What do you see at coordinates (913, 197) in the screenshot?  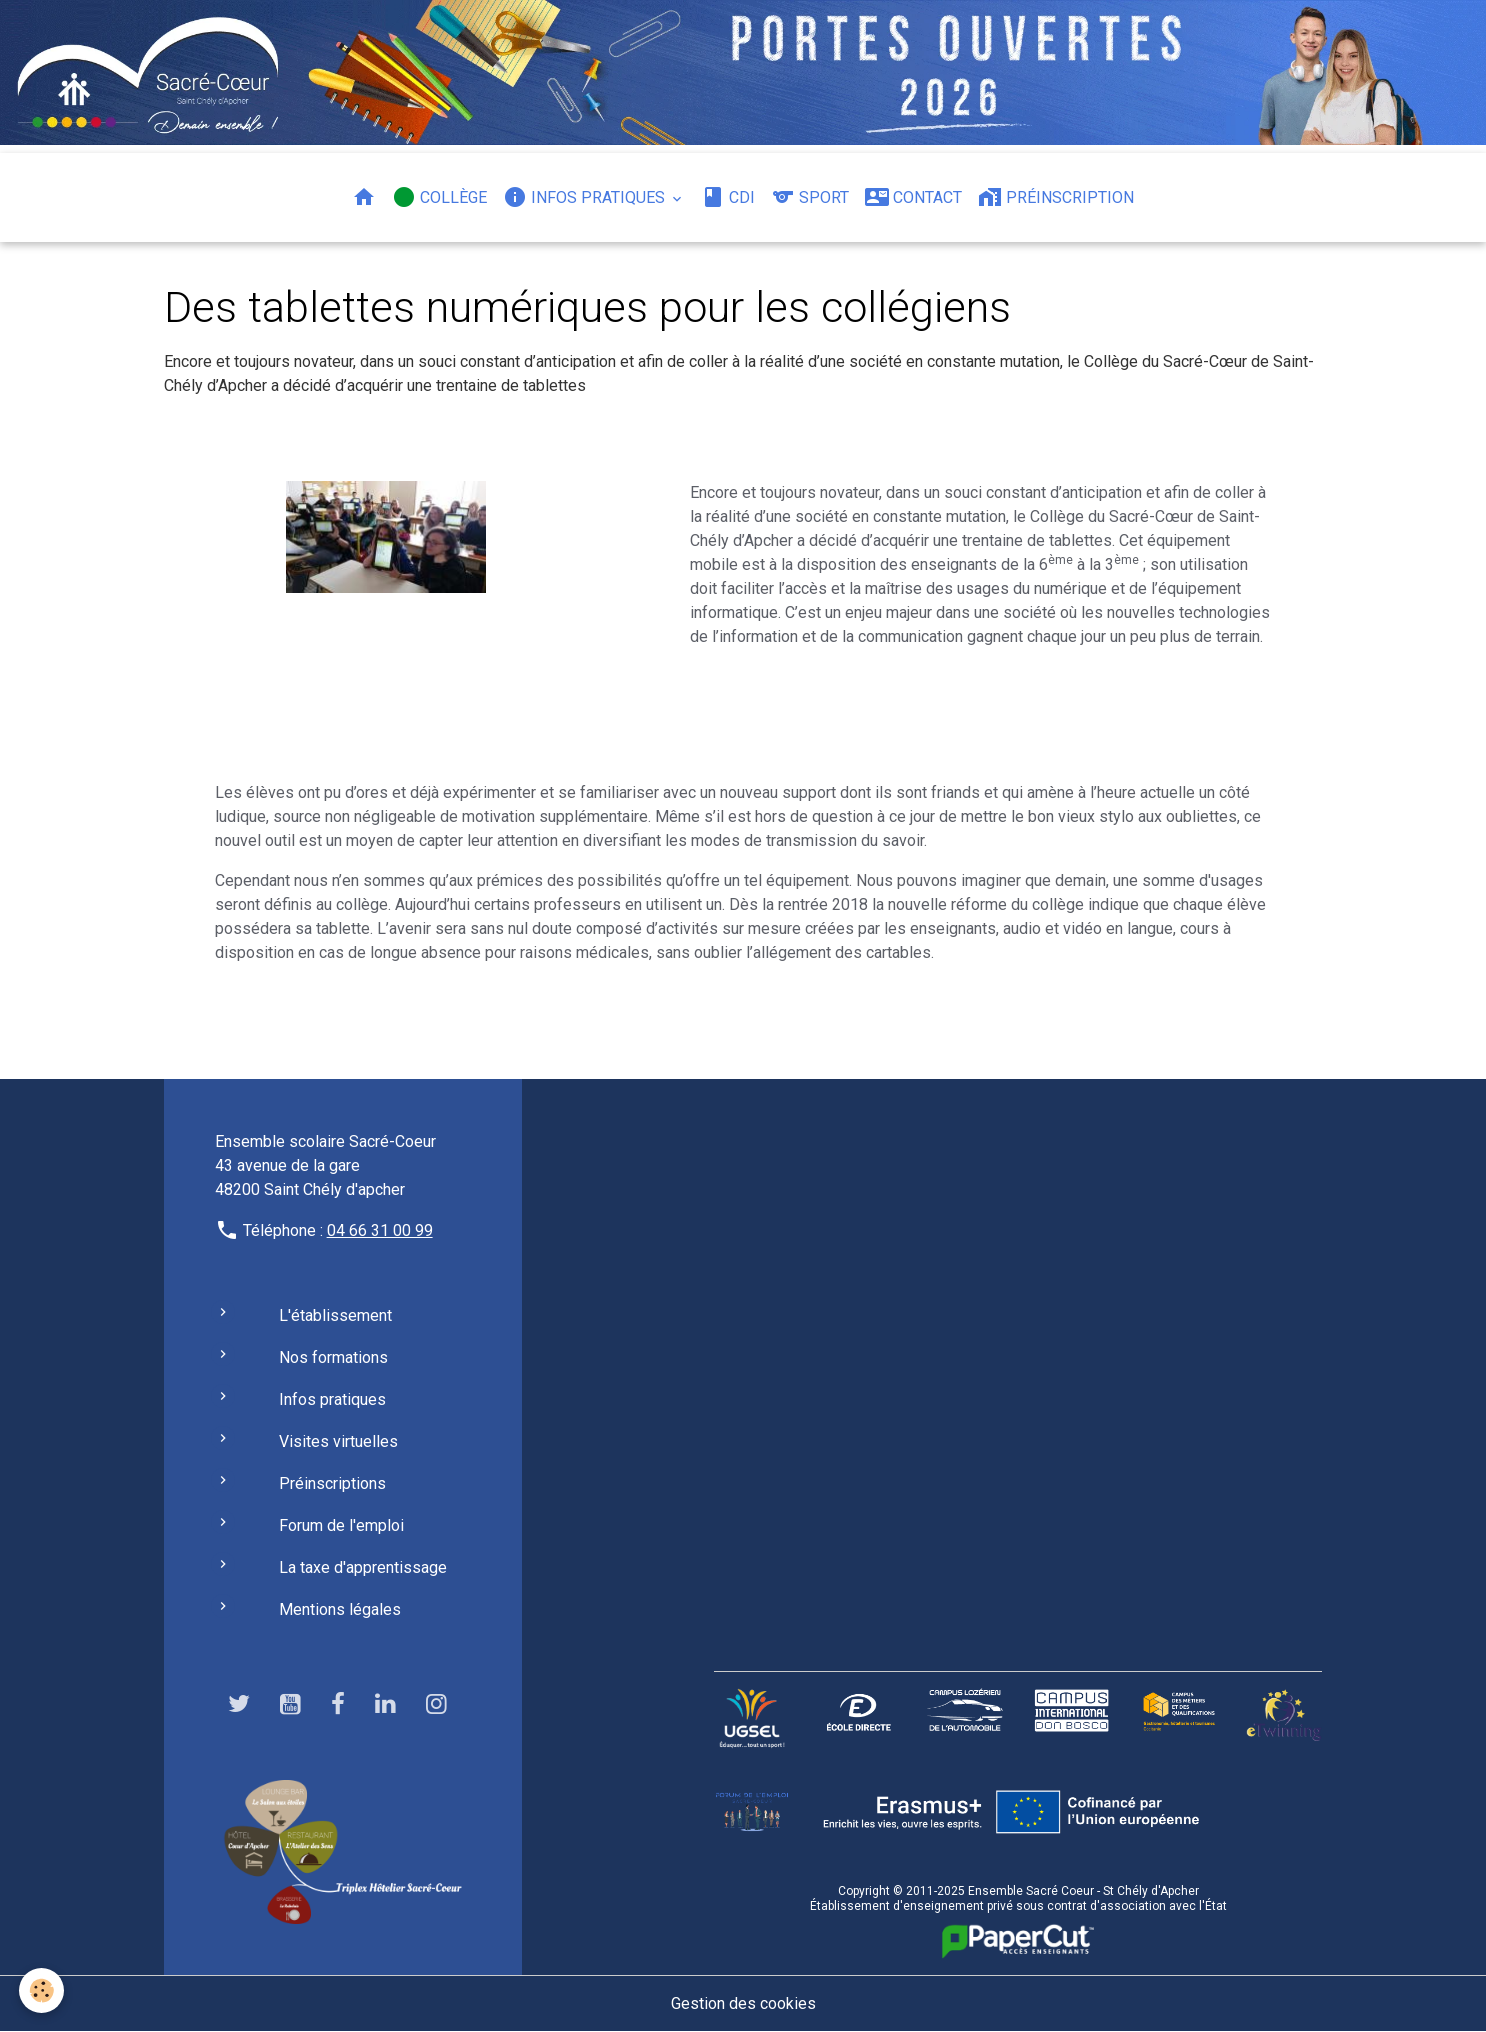 I see `Contact` at bounding box center [913, 197].